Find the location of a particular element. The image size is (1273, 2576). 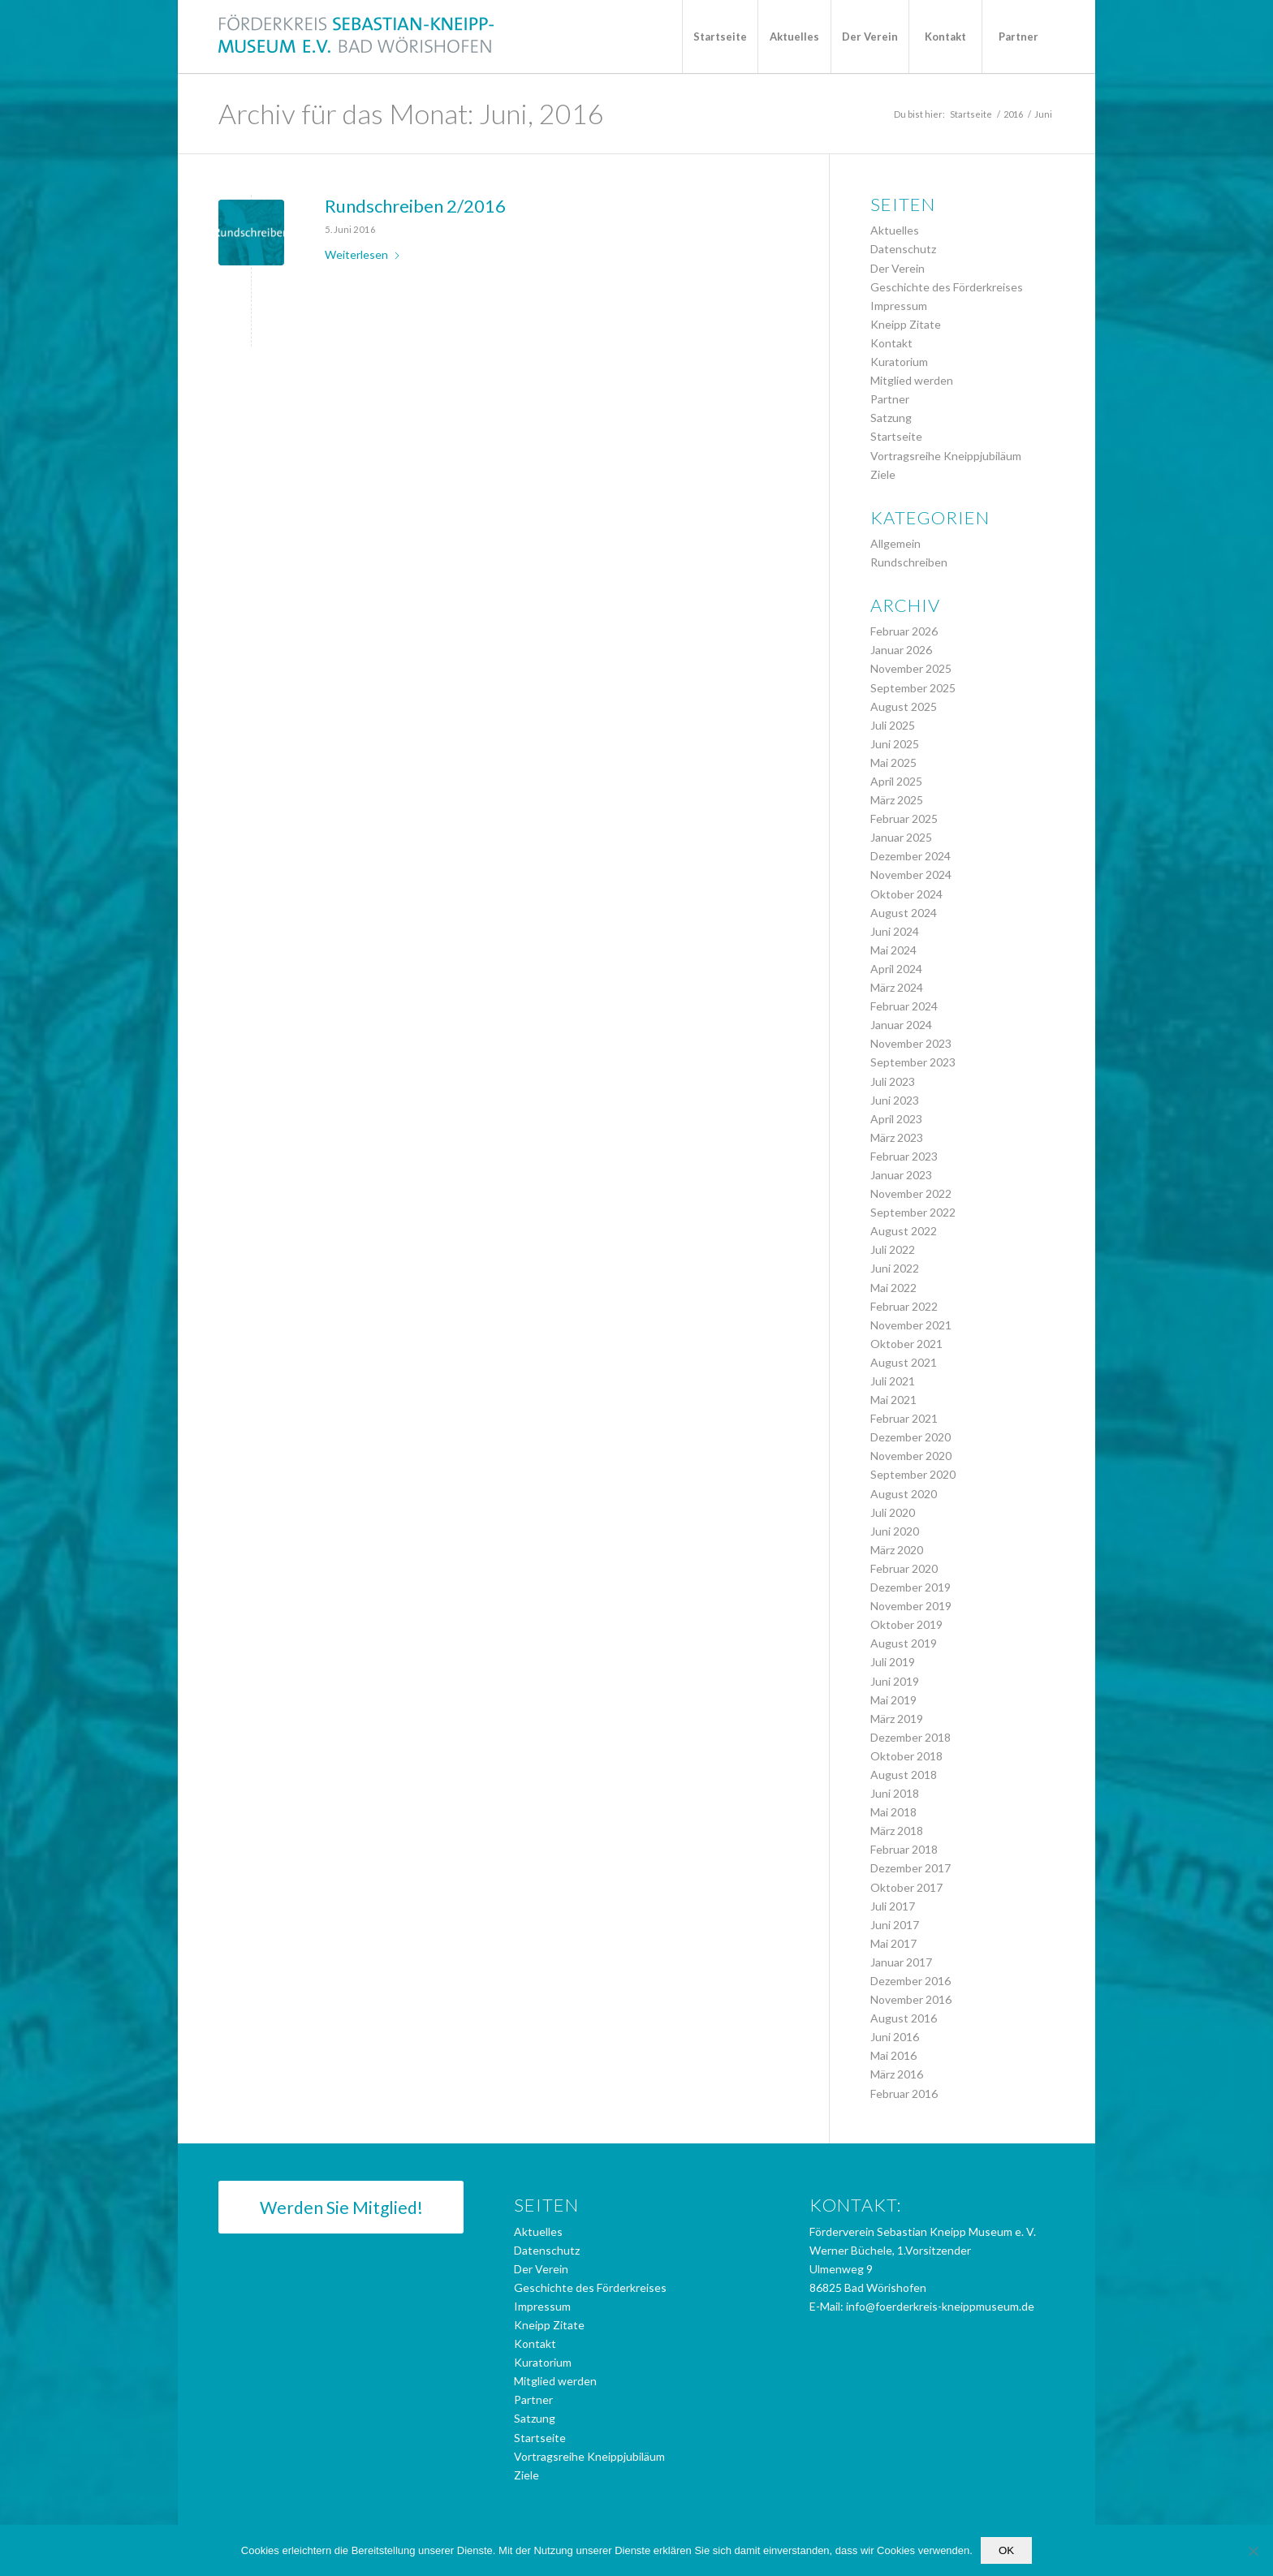

August 2022 is located at coordinates (903, 1231).